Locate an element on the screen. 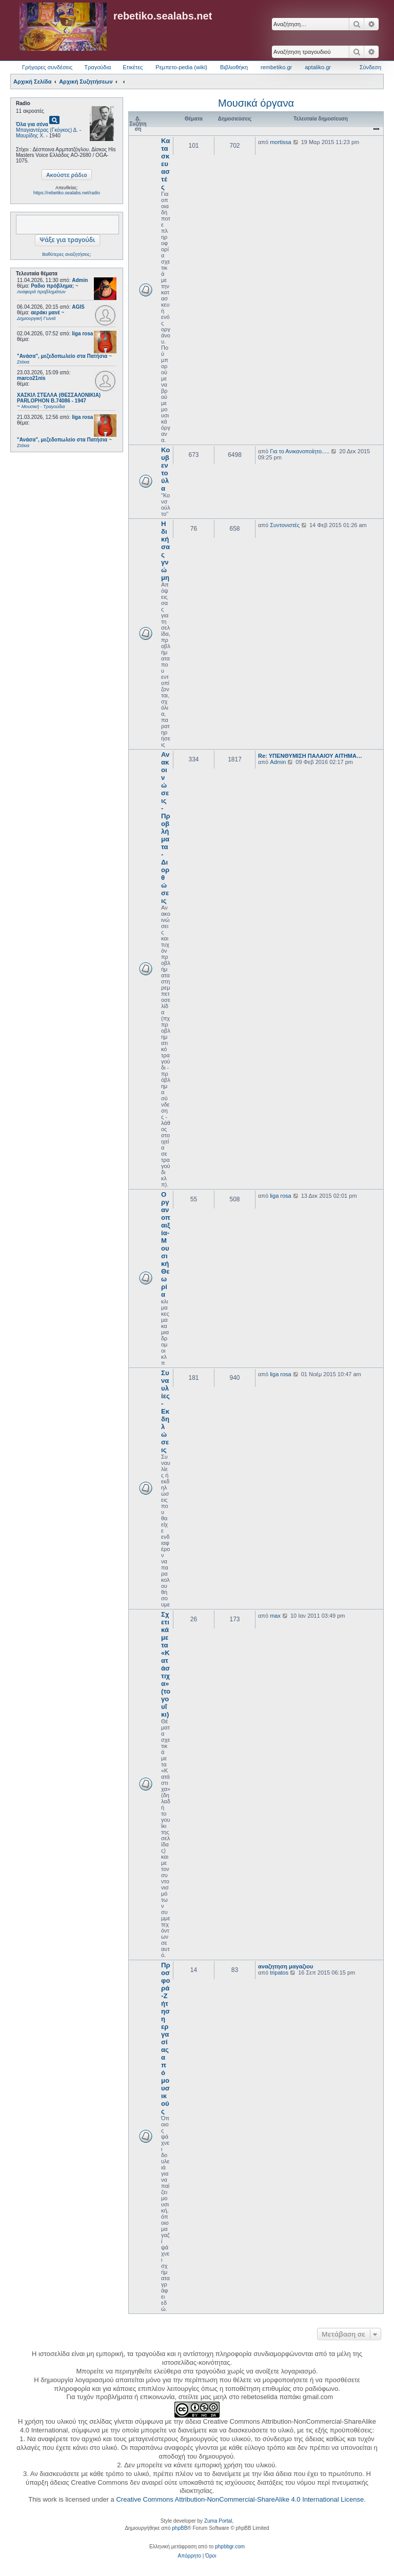 This screenshot has width=394, height=2576. Βιβλιοθήκη [menuitem] is located at coordinates (234, 67).